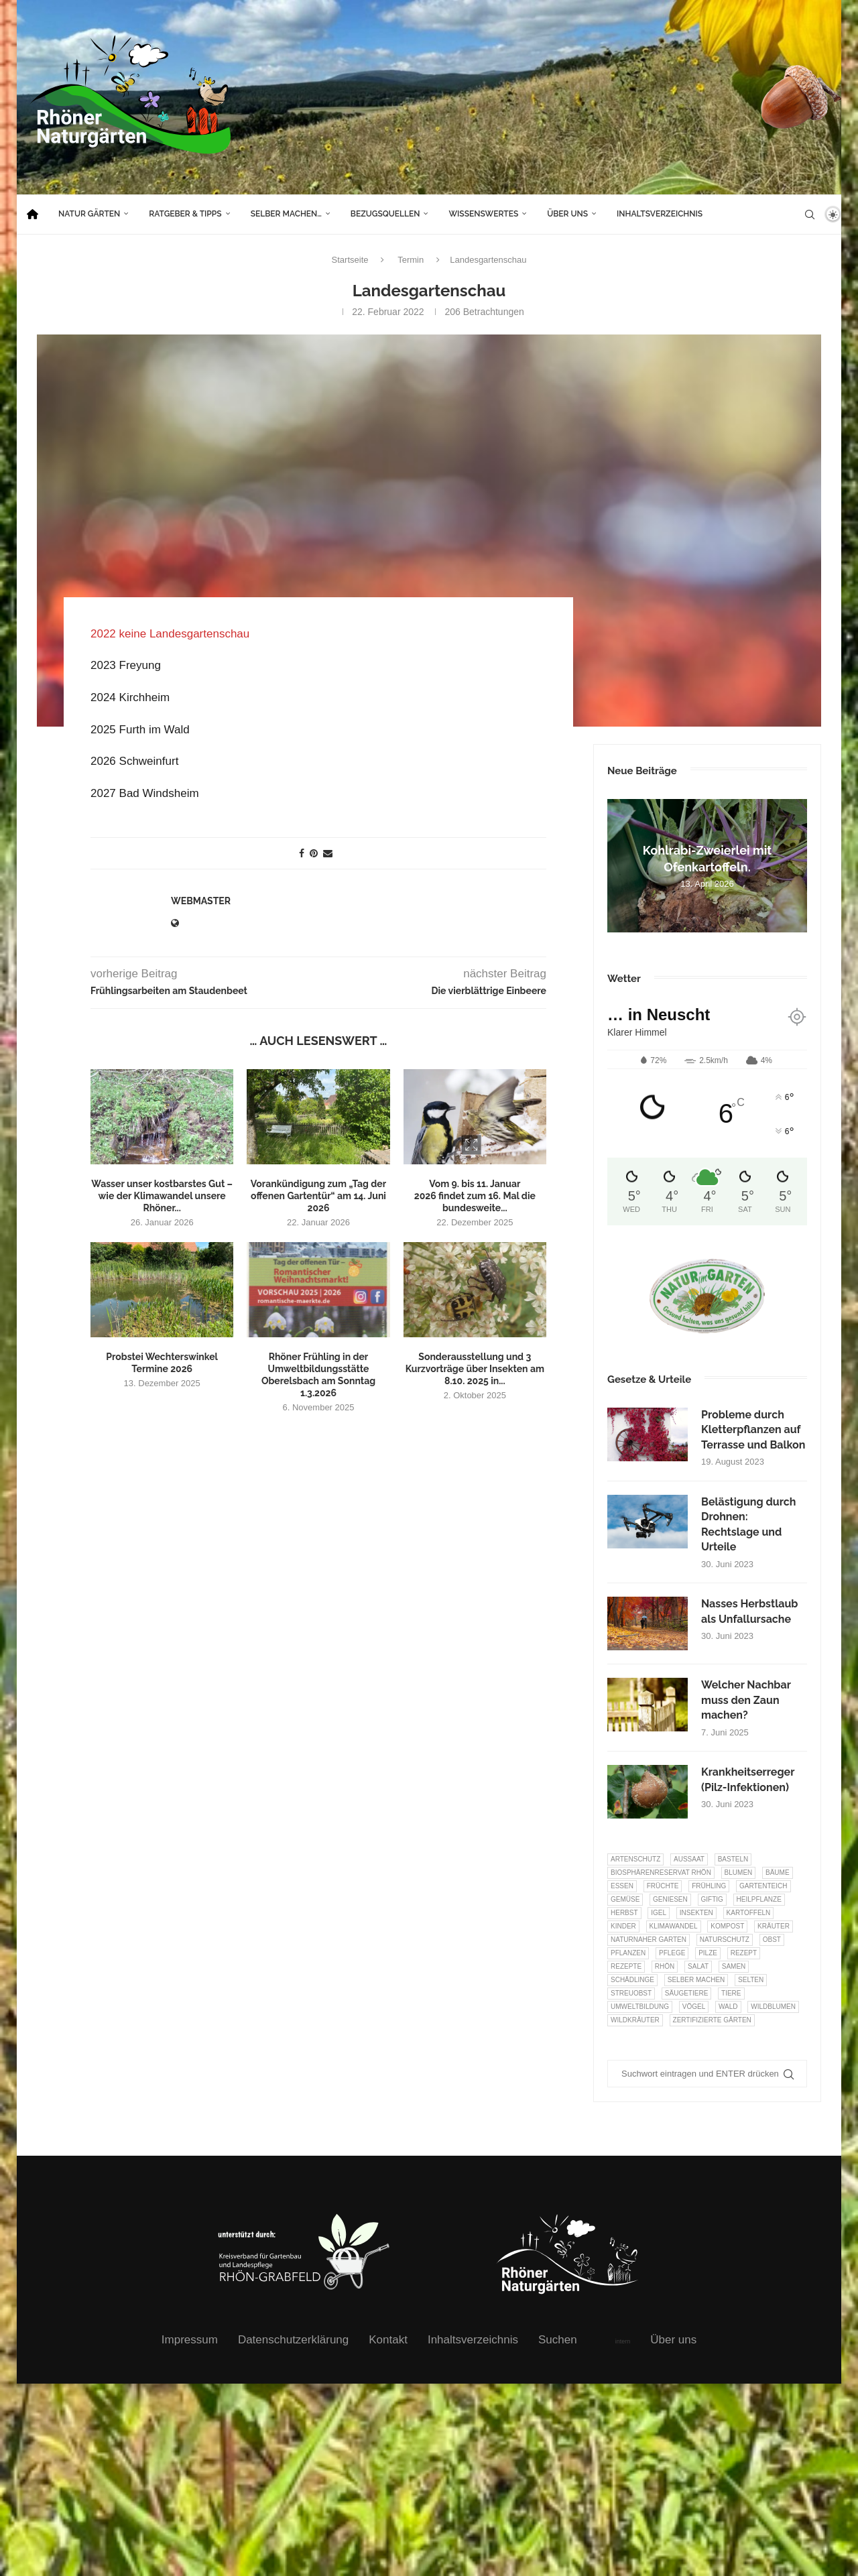  I want to click on [Pin to Pinterest], so click(314, 852).